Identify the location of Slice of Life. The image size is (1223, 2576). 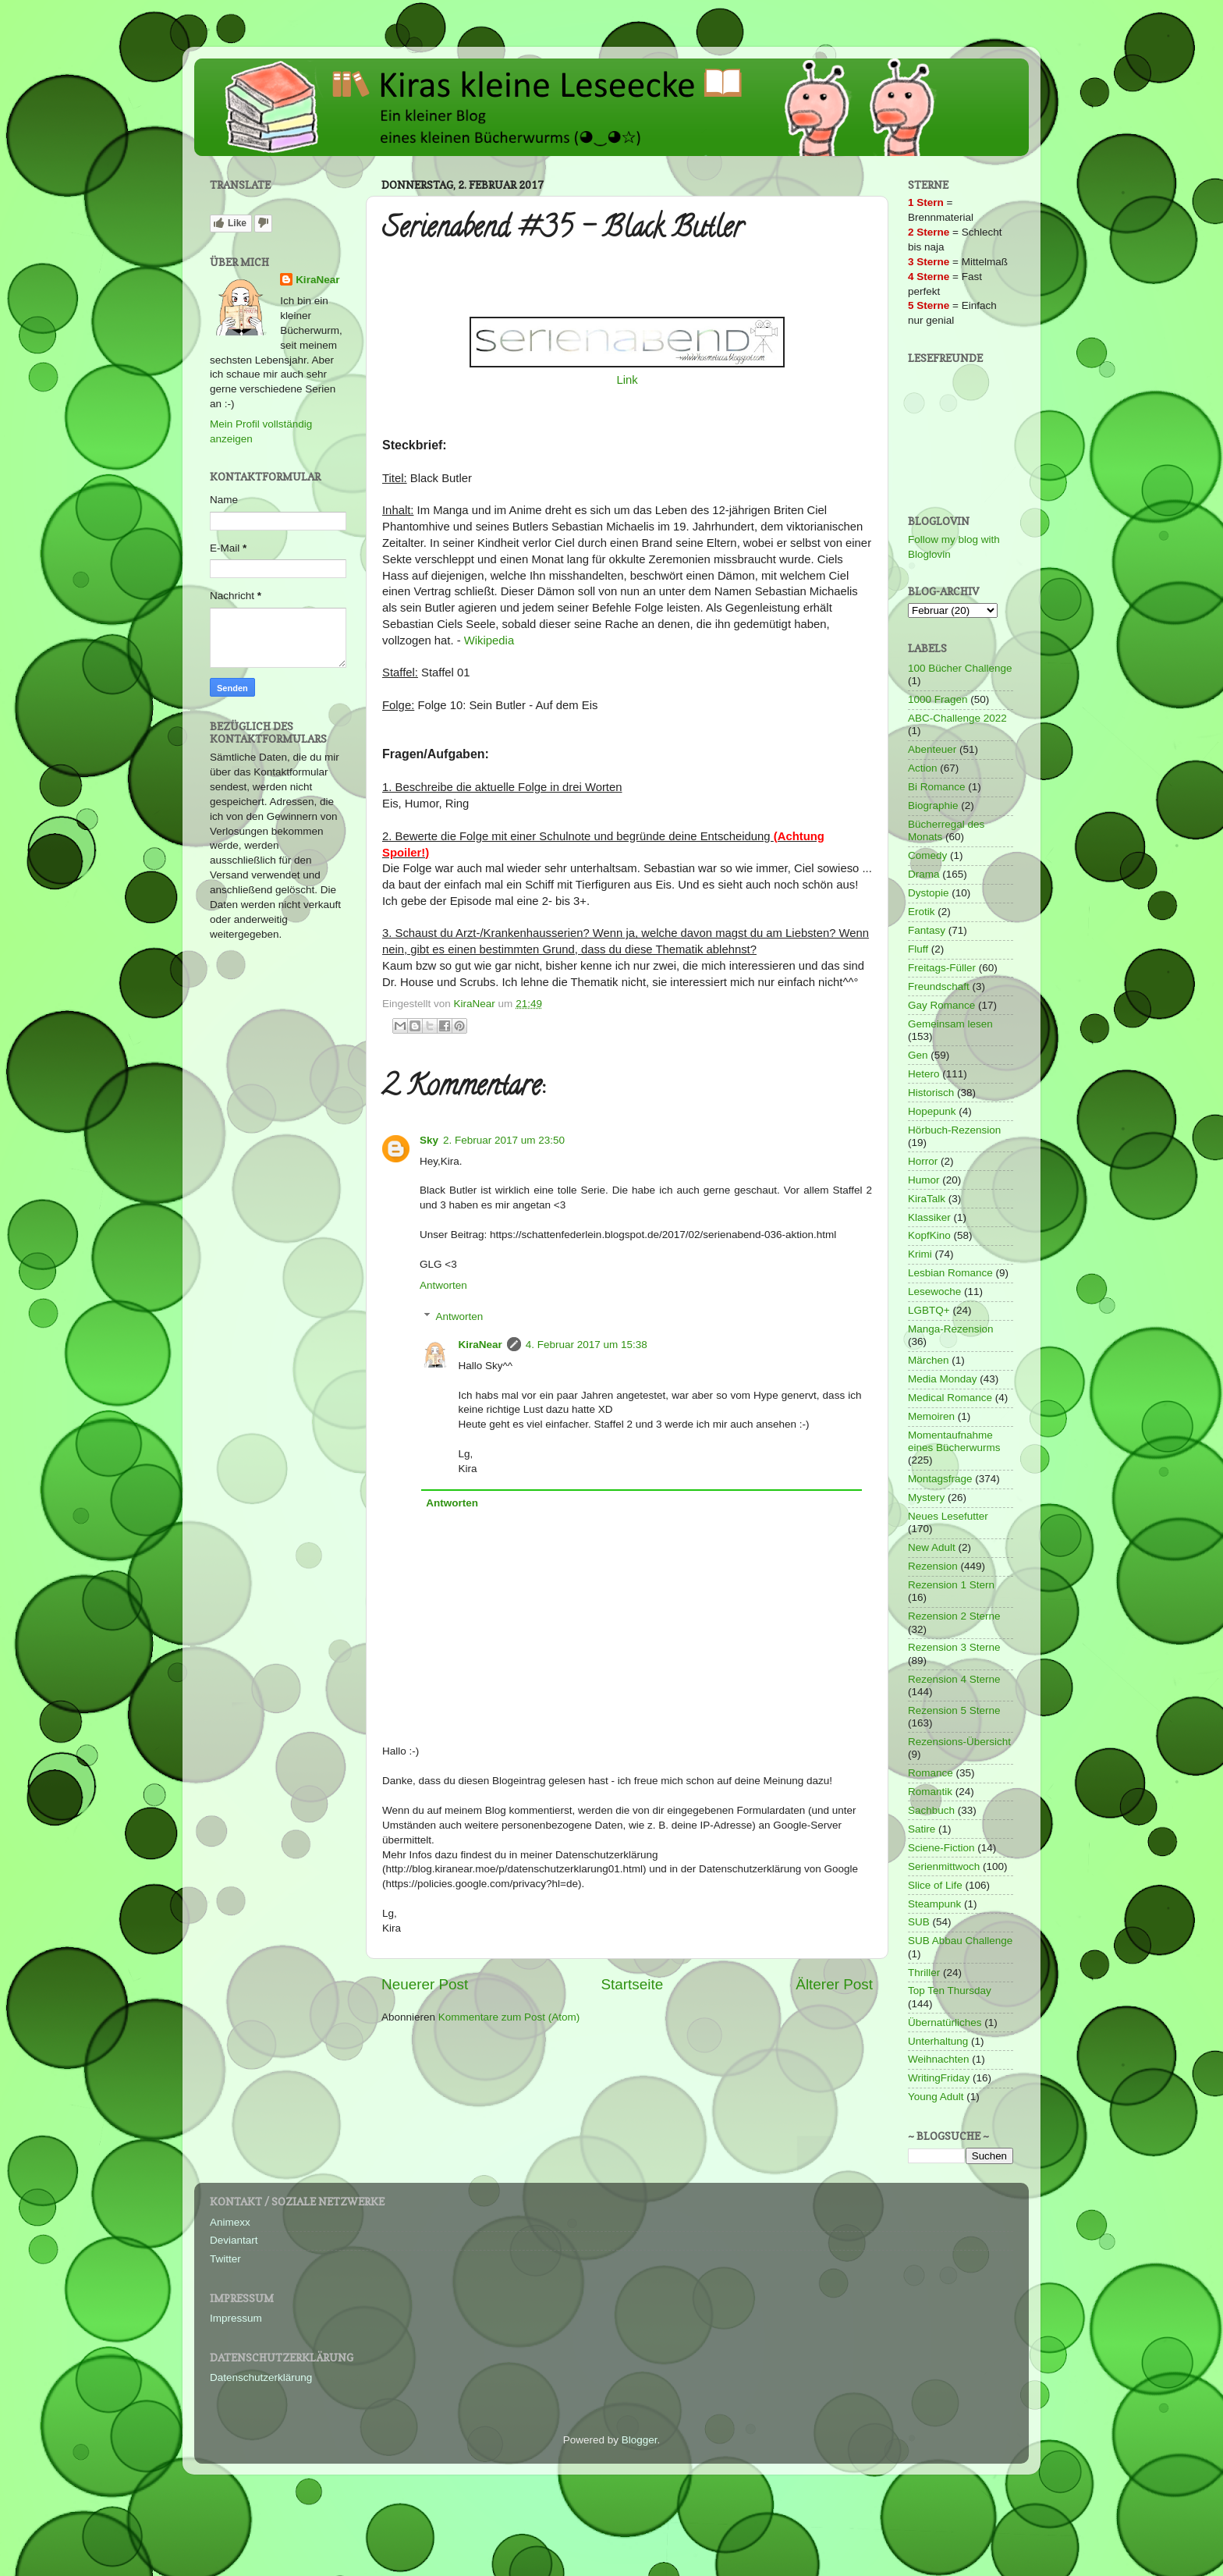
(935, 1885).